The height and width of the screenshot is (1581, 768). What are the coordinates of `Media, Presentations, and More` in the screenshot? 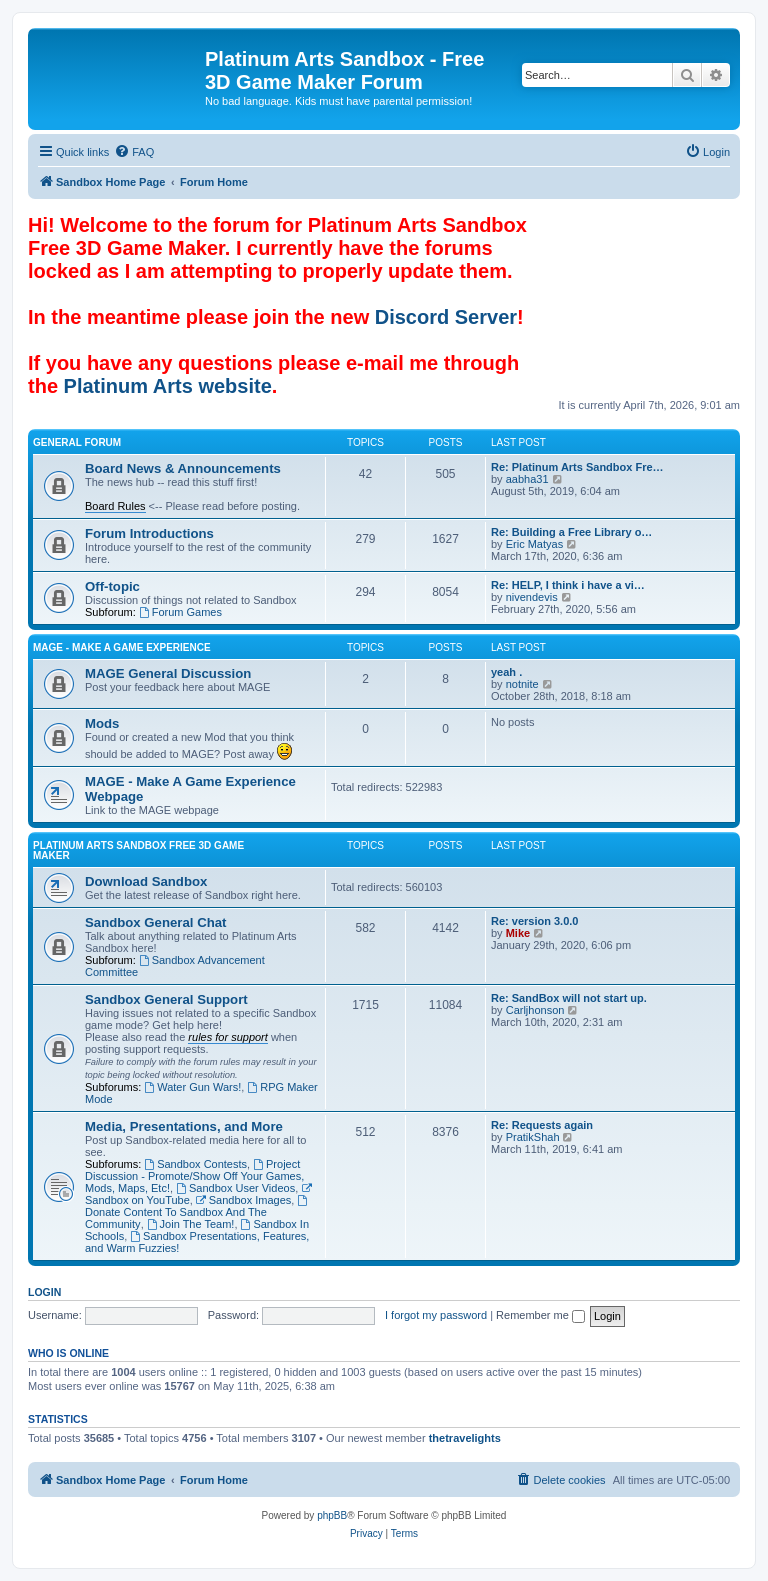 It's located at (184, 1126).